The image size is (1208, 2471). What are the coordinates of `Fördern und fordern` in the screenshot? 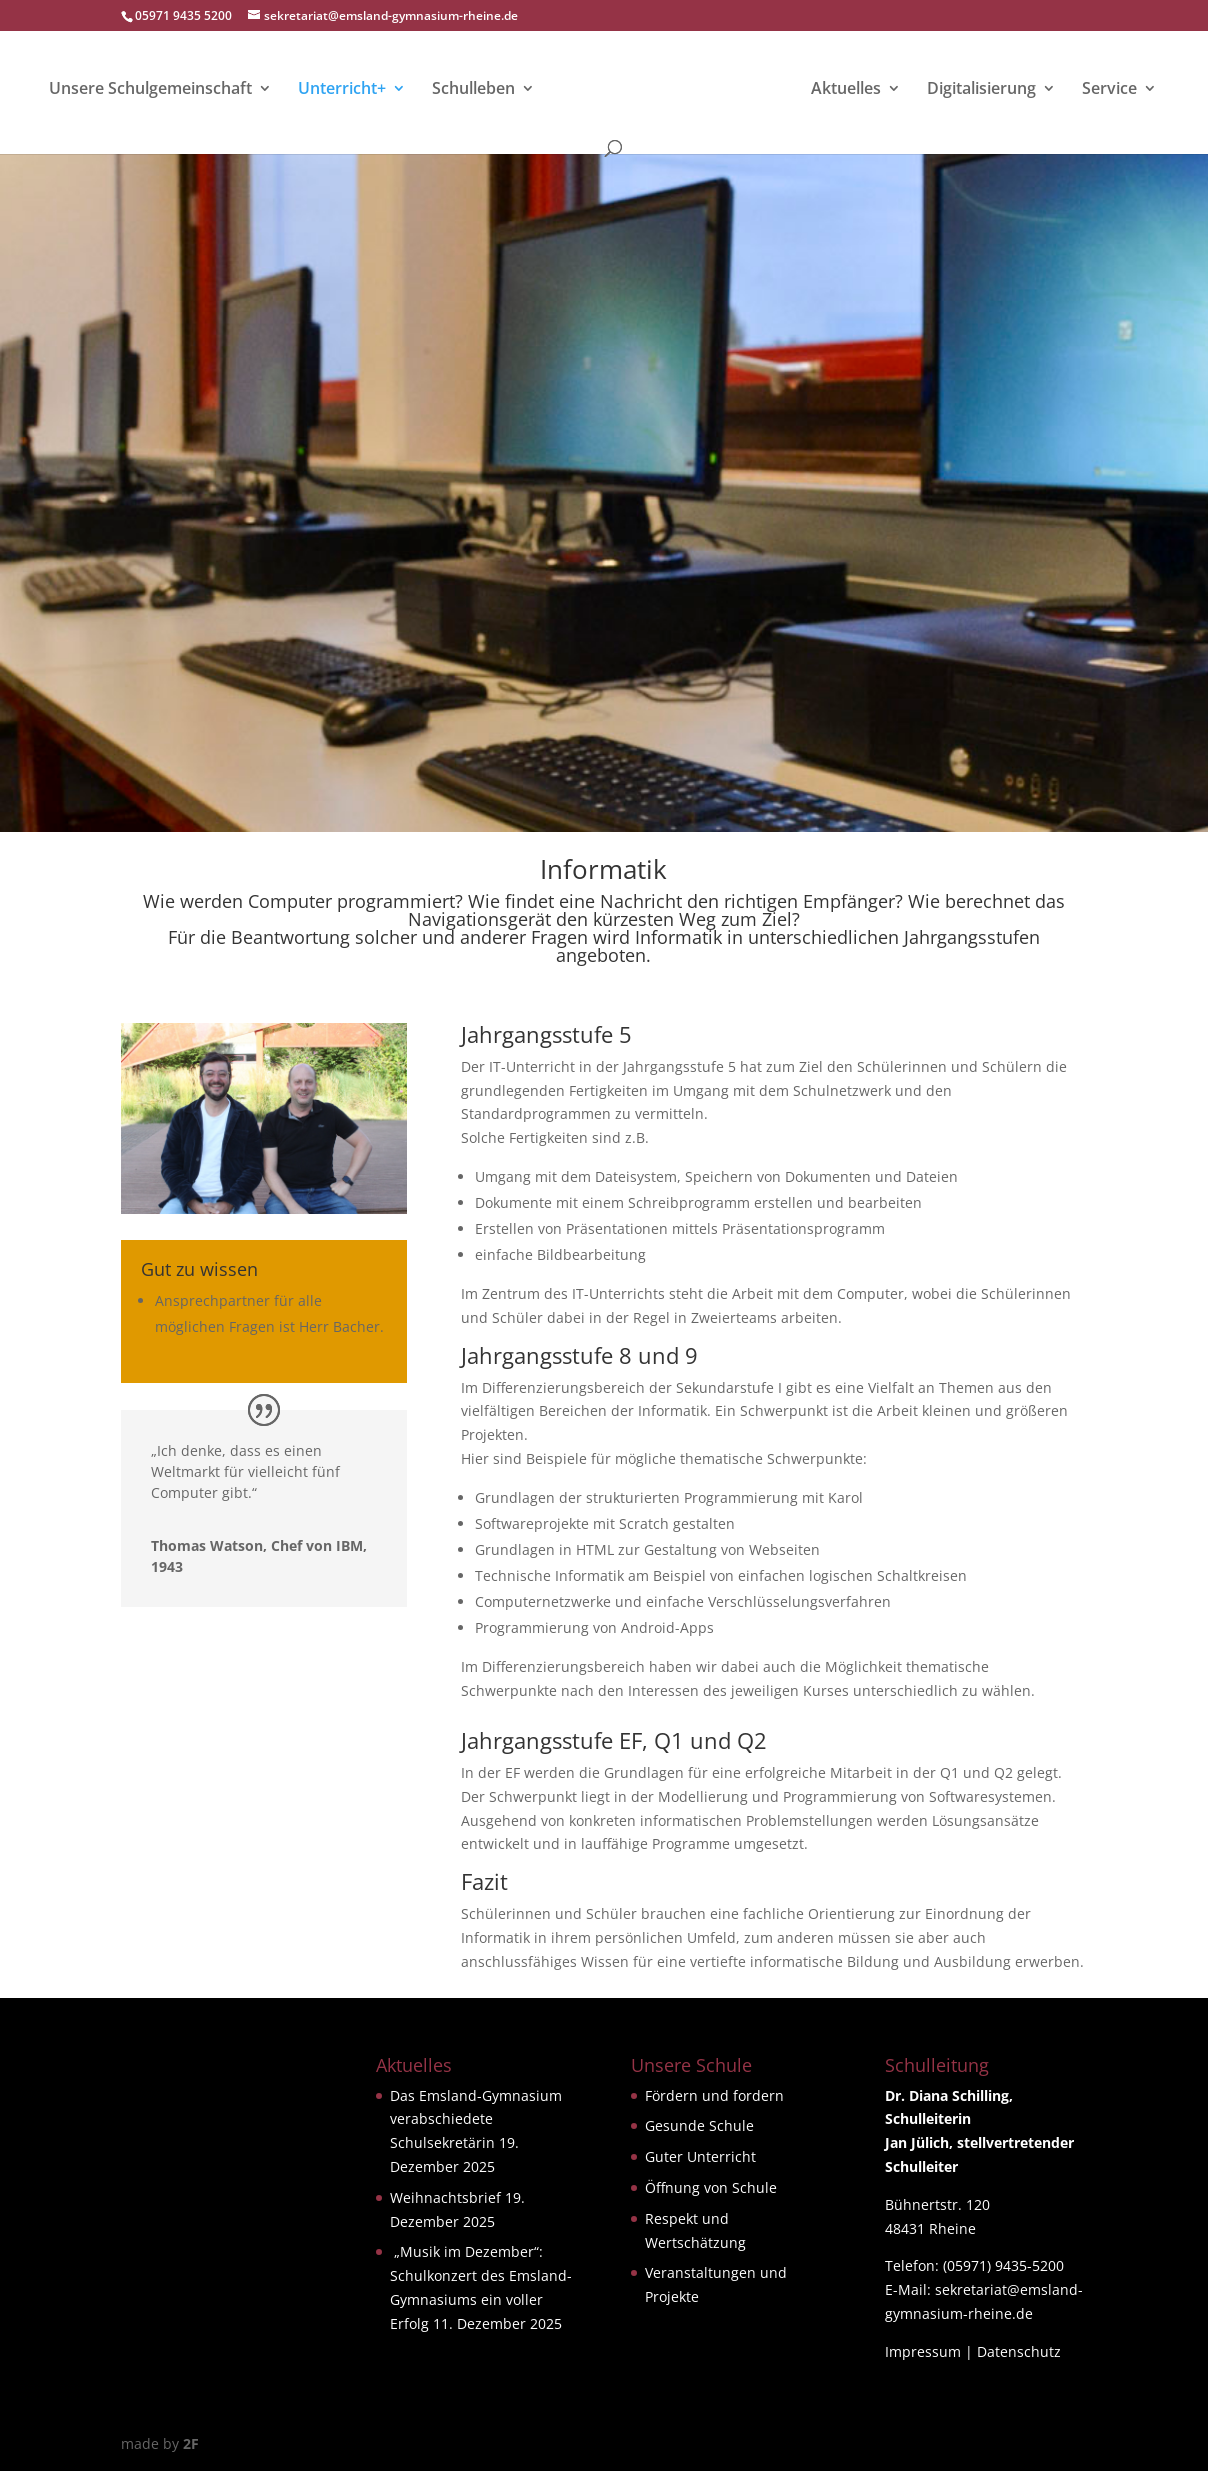 It's located at (714, 2095).